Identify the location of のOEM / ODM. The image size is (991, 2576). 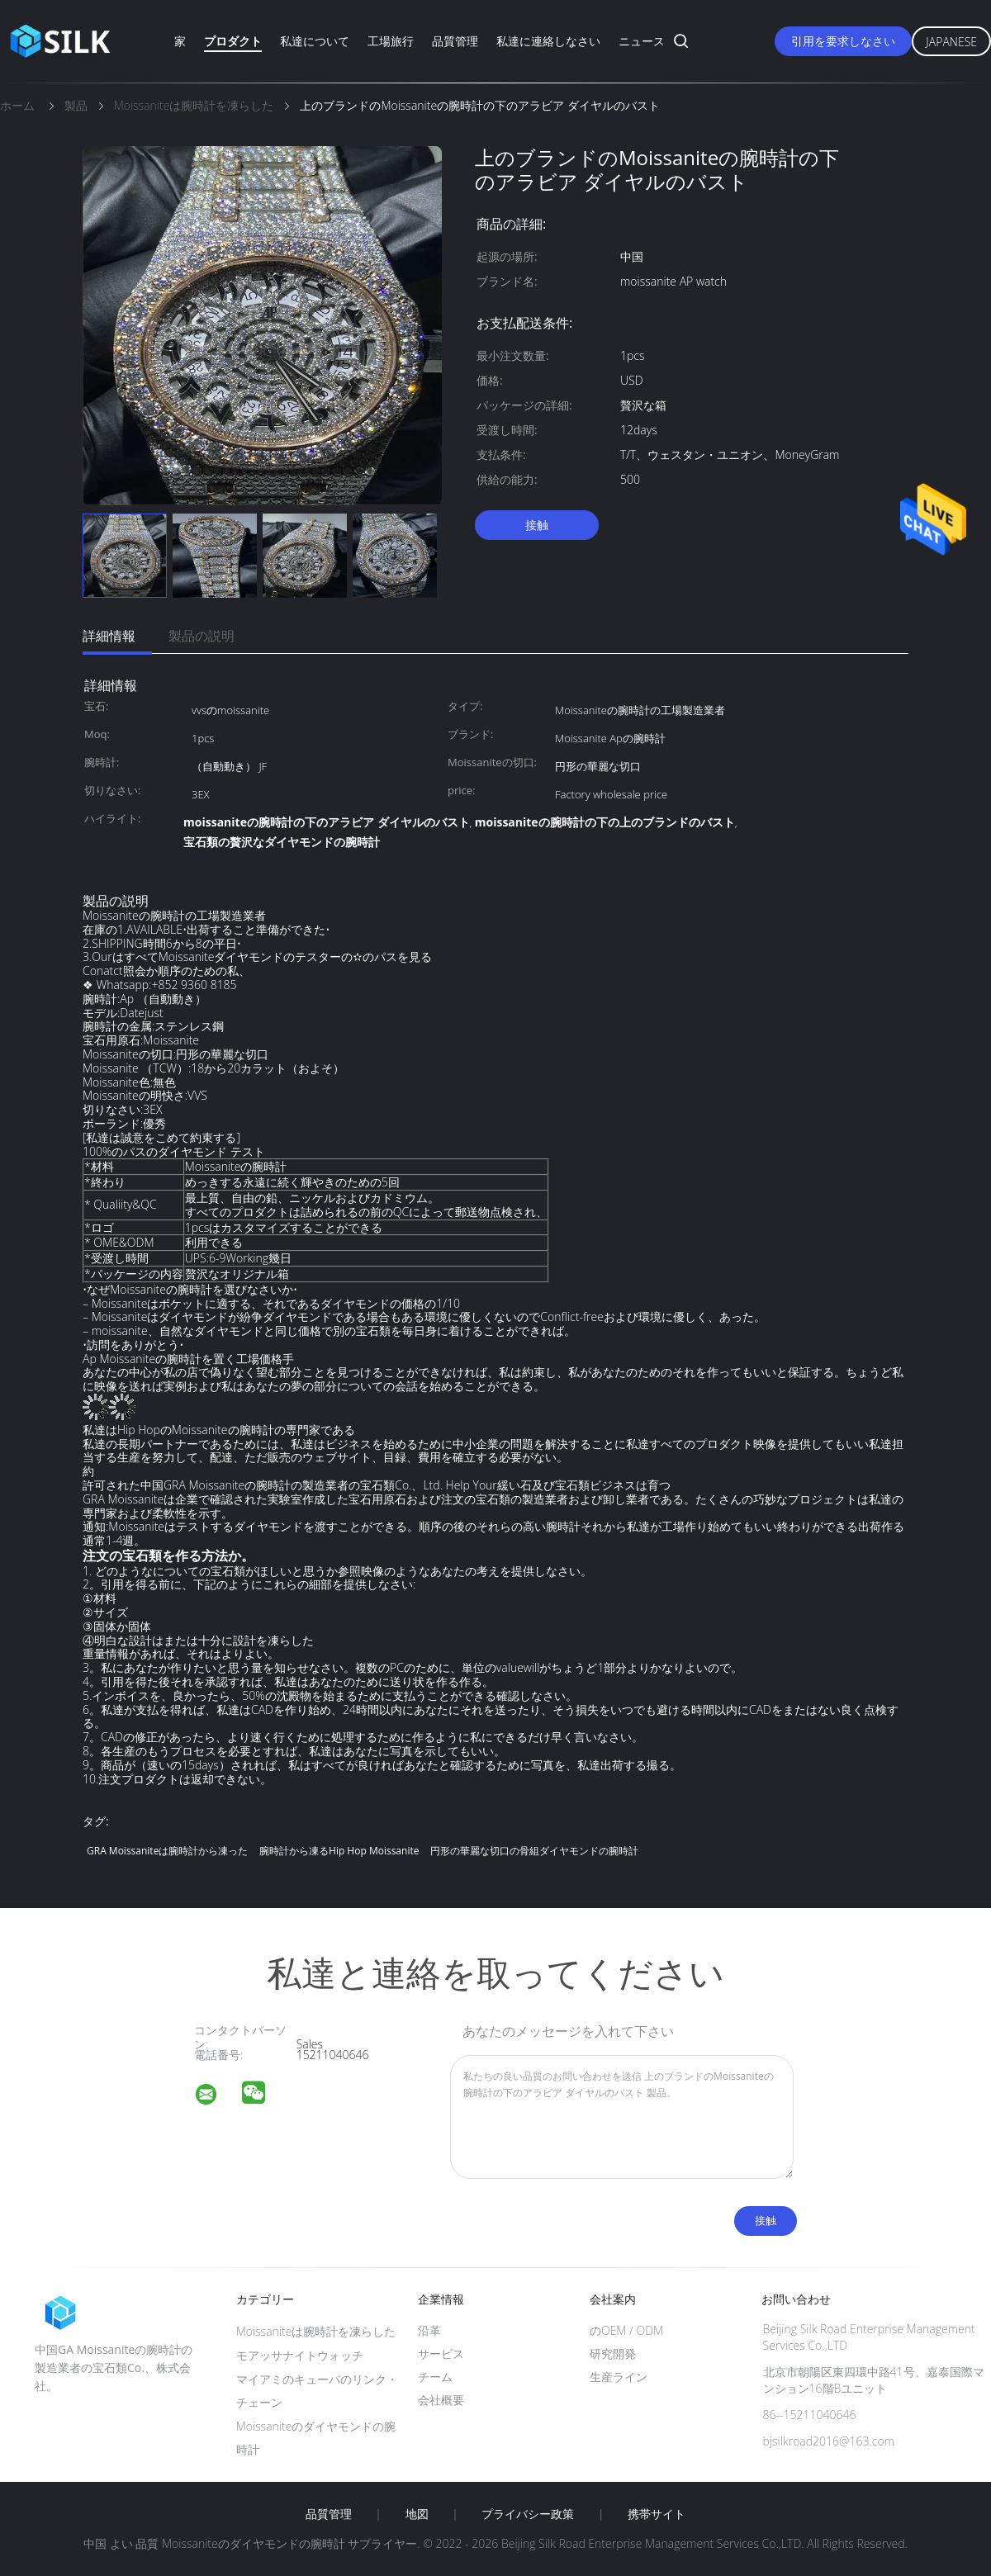
(626, 2330).